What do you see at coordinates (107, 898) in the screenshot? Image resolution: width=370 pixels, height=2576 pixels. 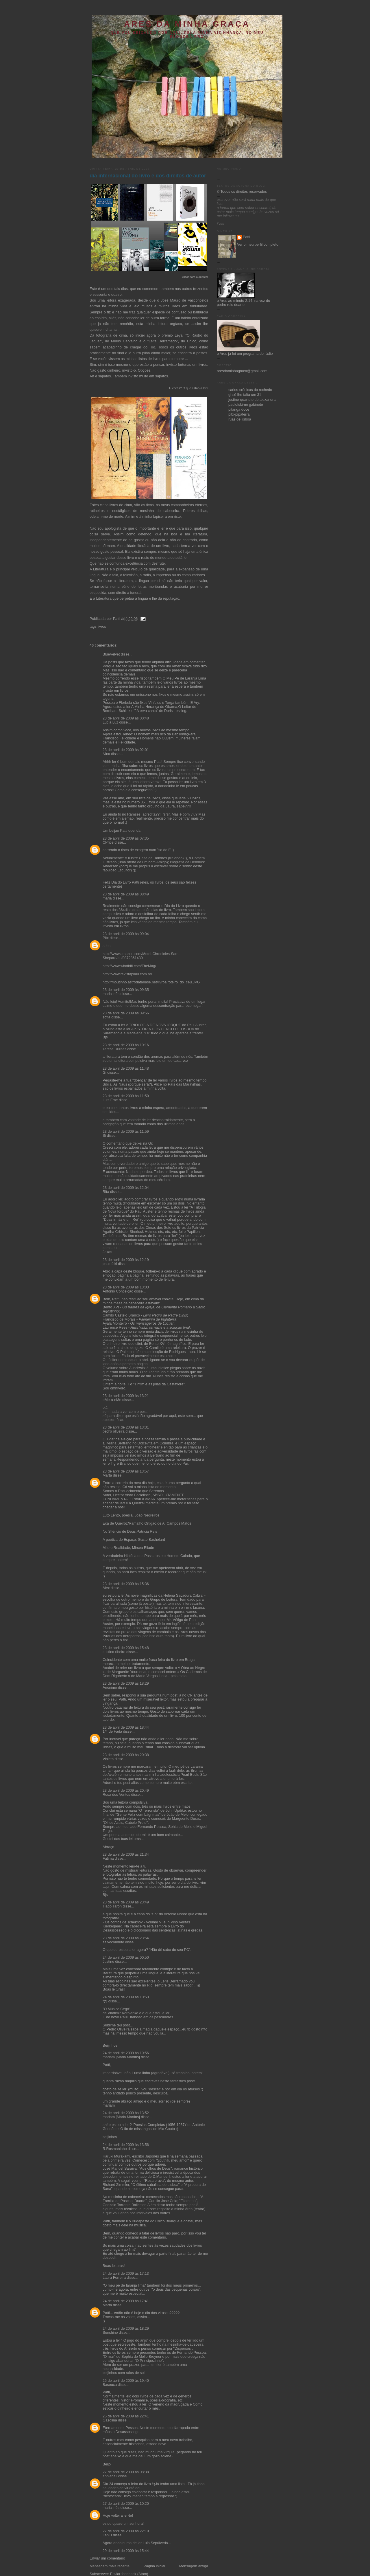 I see `maria` at bounding box center [107, 898].